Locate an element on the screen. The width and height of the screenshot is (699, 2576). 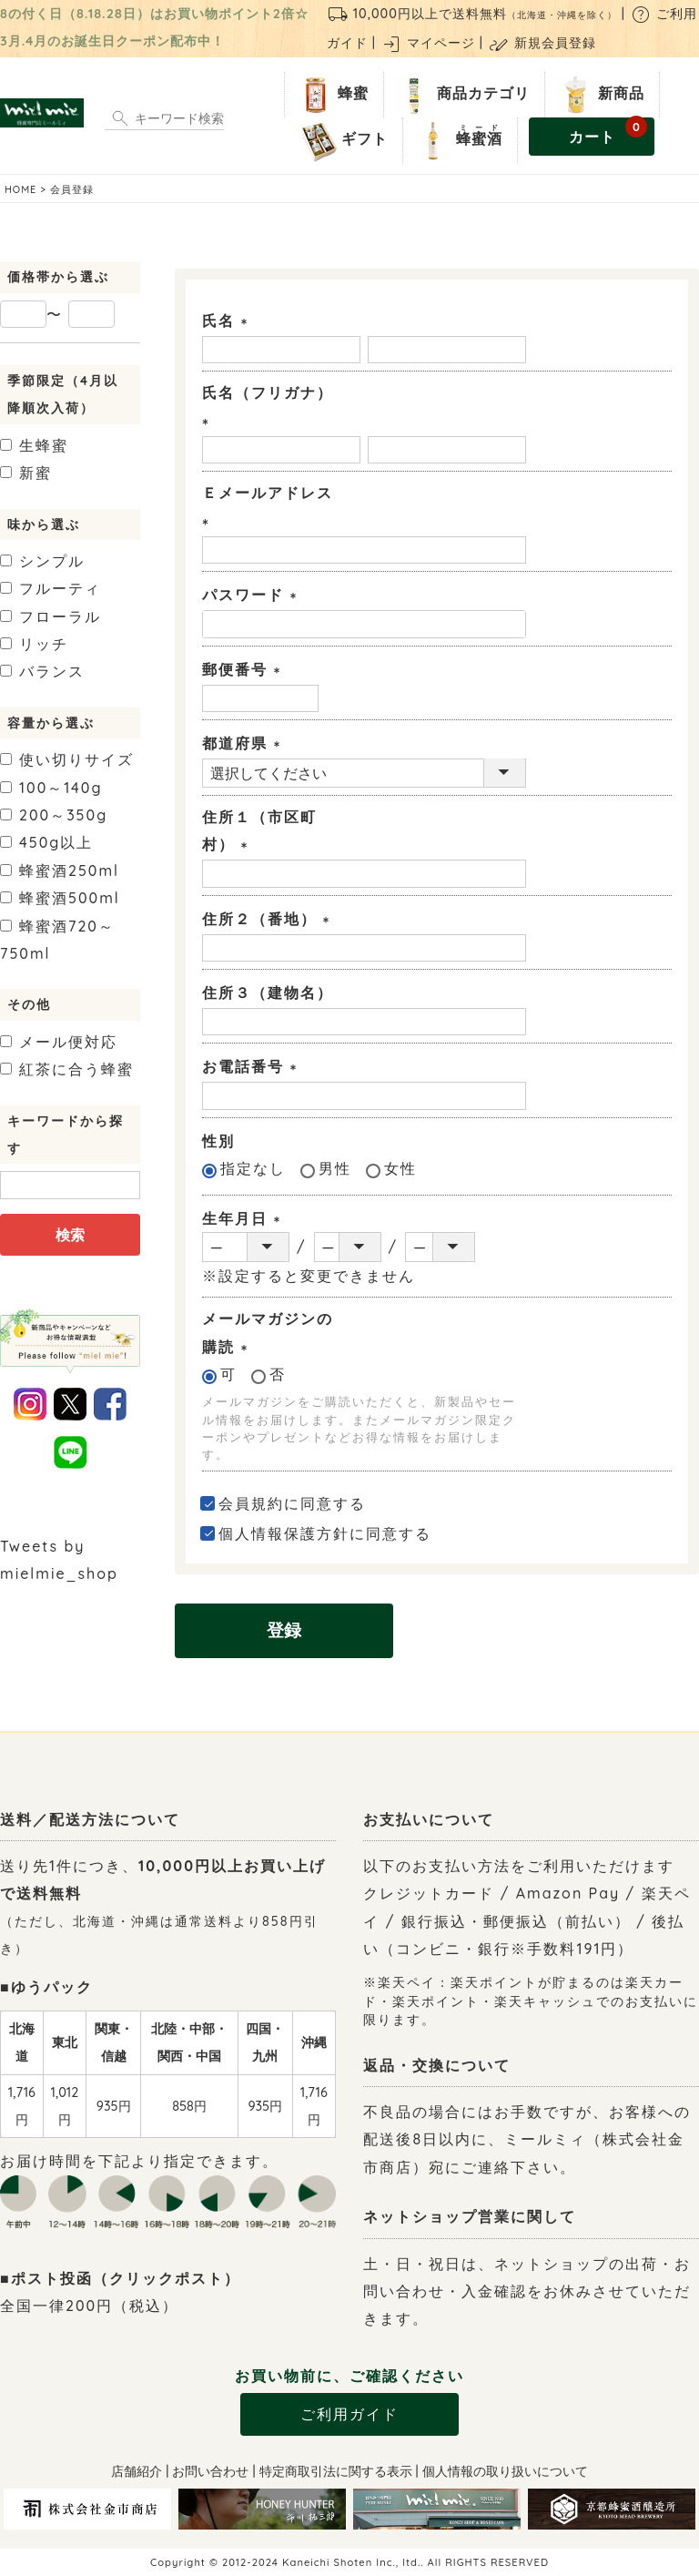
生蜂蜜 is located at coordinates (34, 445).